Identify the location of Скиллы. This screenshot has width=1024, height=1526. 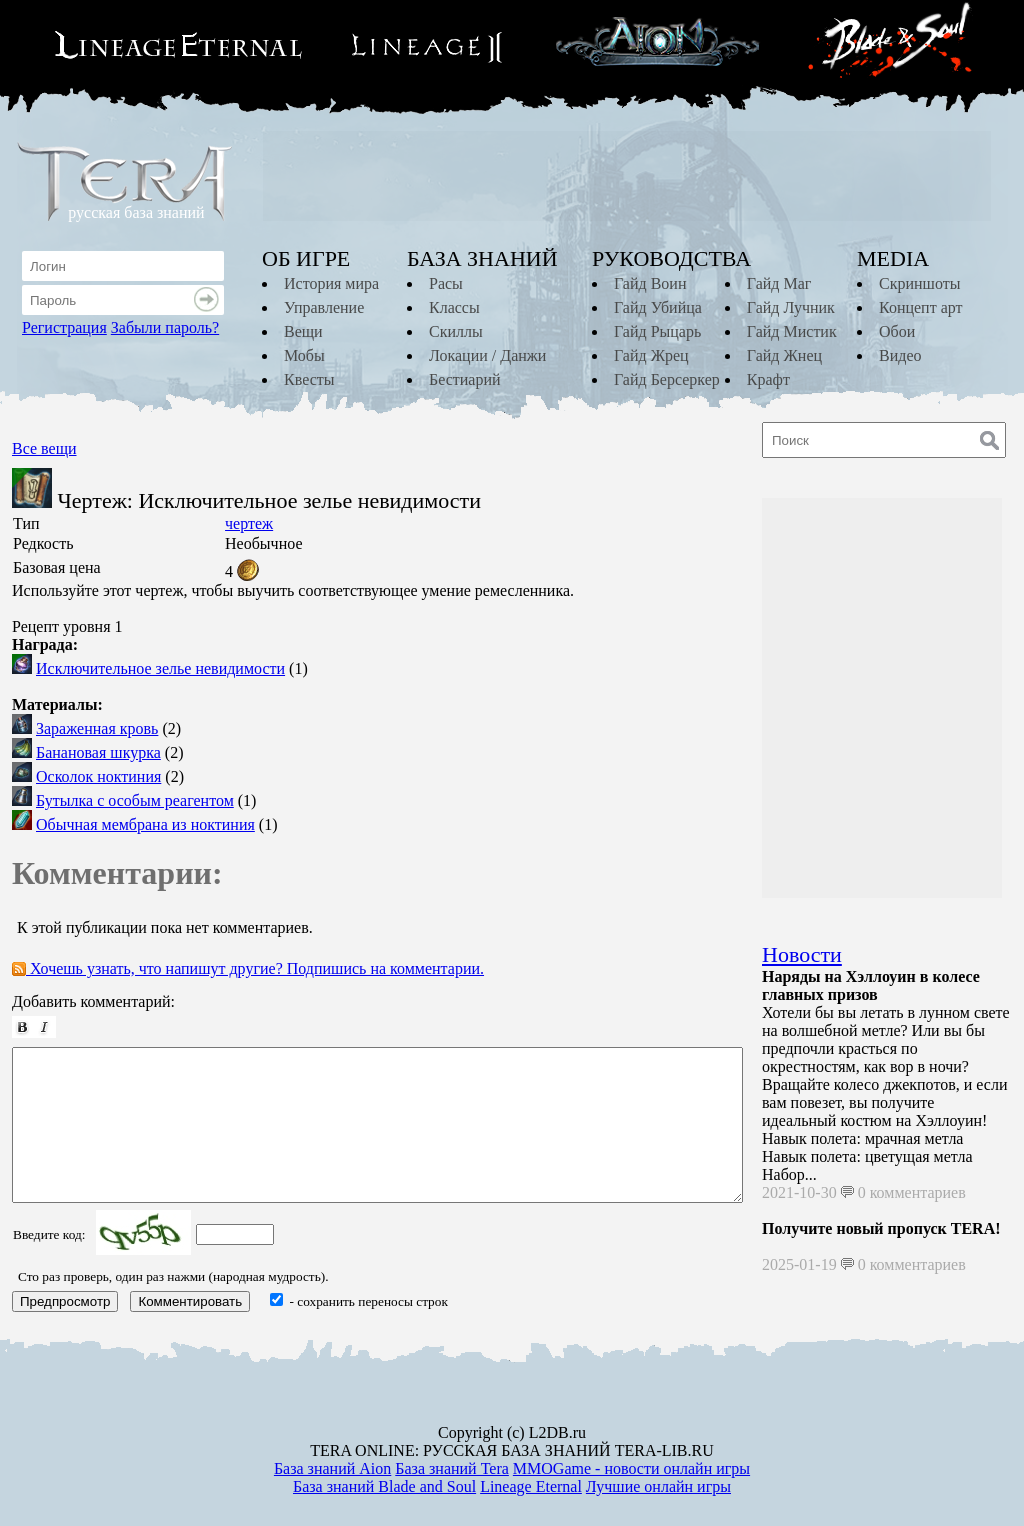
(456, 331).